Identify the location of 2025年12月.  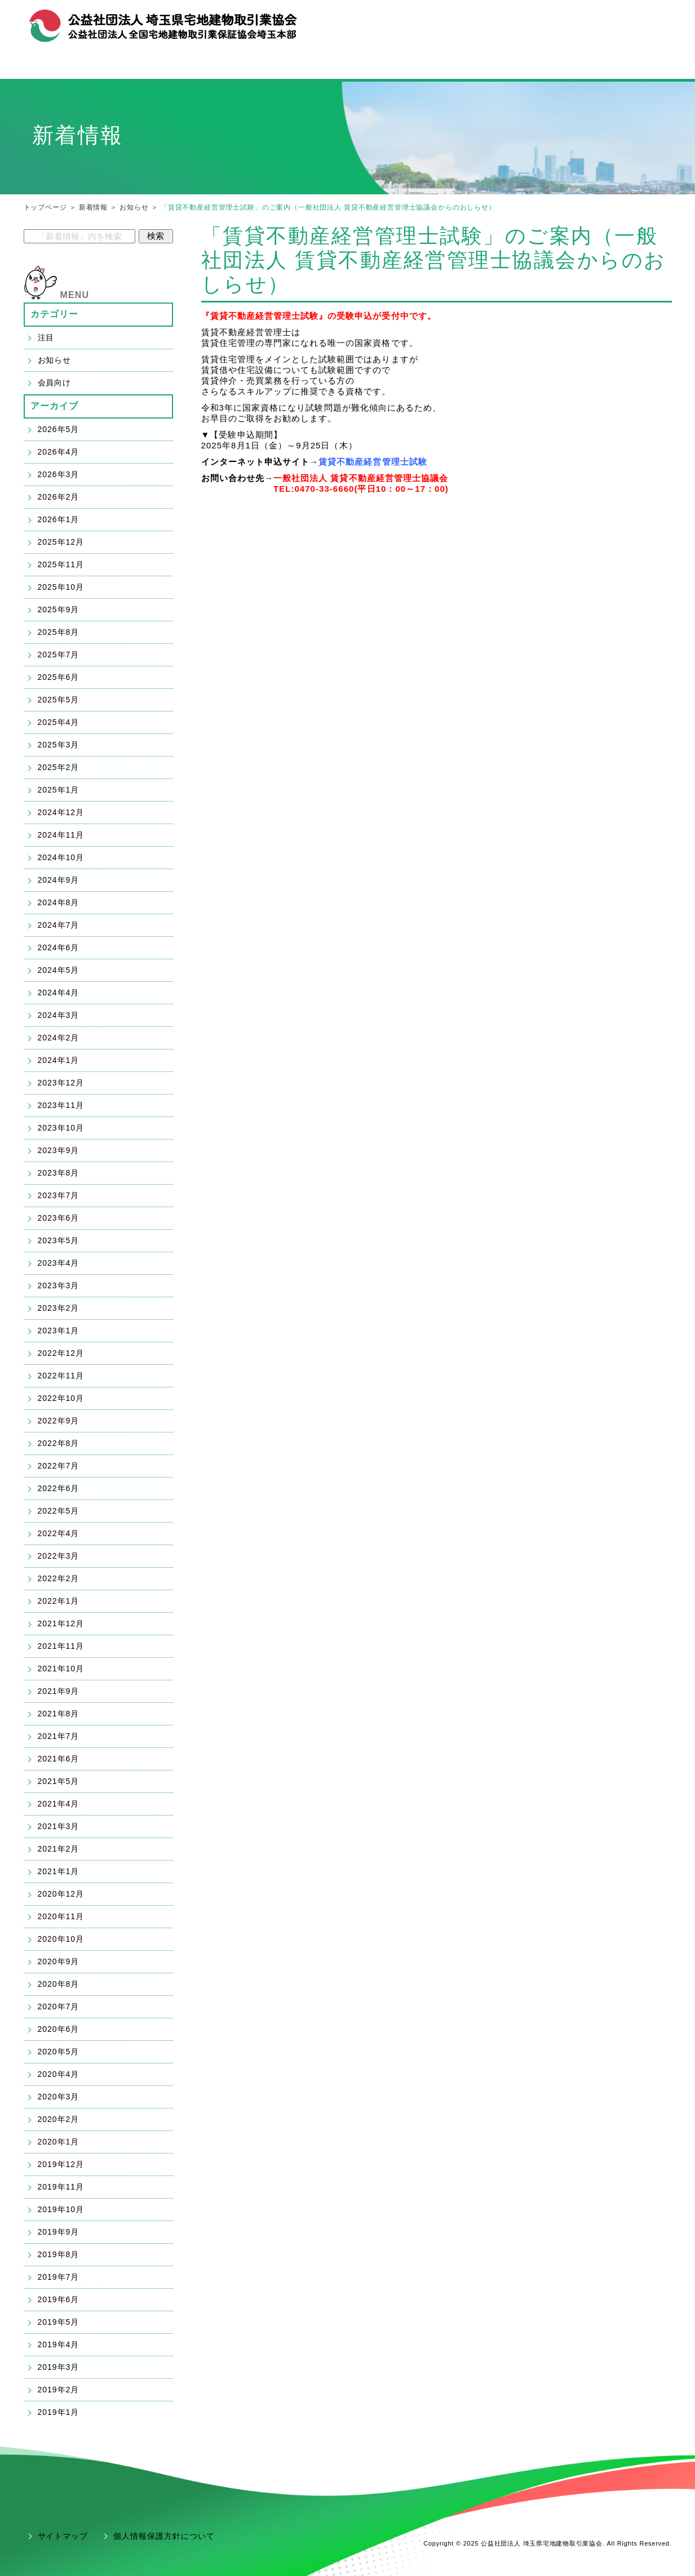
(61, 541).